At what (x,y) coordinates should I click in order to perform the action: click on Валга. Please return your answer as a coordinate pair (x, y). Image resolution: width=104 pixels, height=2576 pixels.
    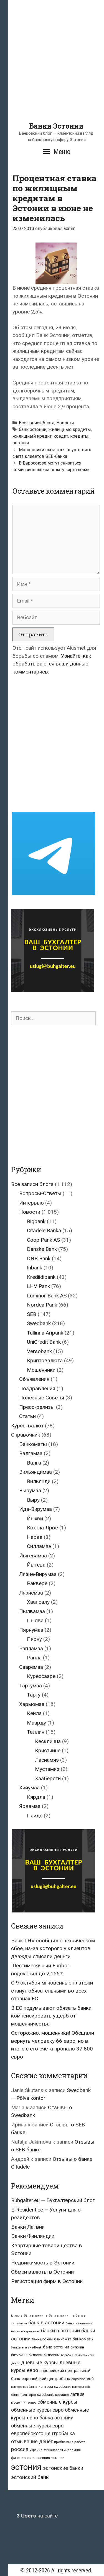
    Looking at the image, I should click on (34, 1463).